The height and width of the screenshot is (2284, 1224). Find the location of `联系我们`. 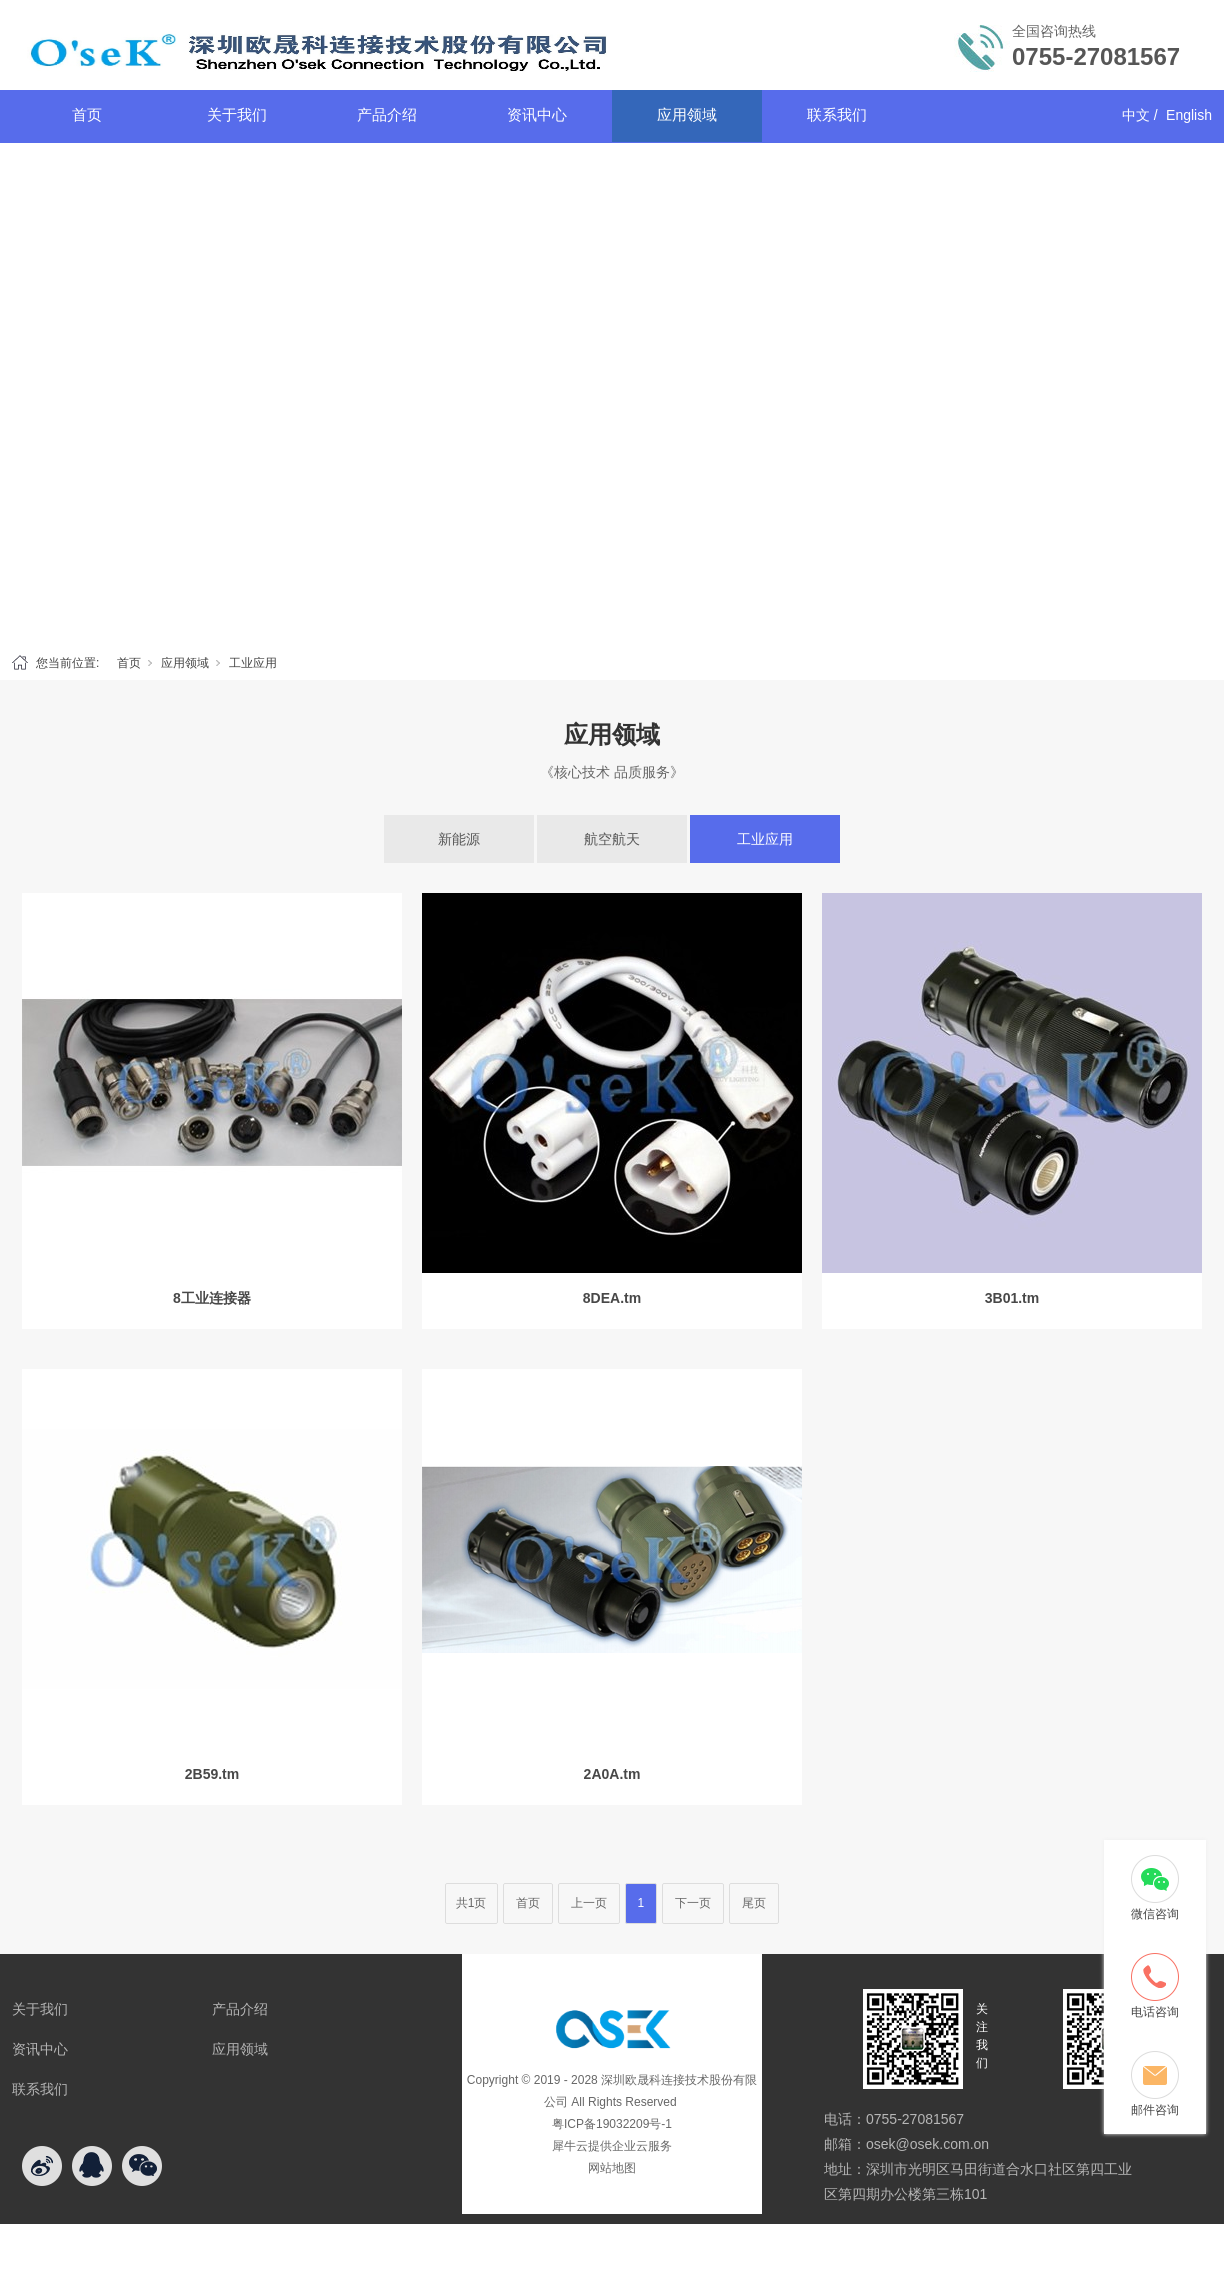

联系我们 is located at coordinates (837, 114).